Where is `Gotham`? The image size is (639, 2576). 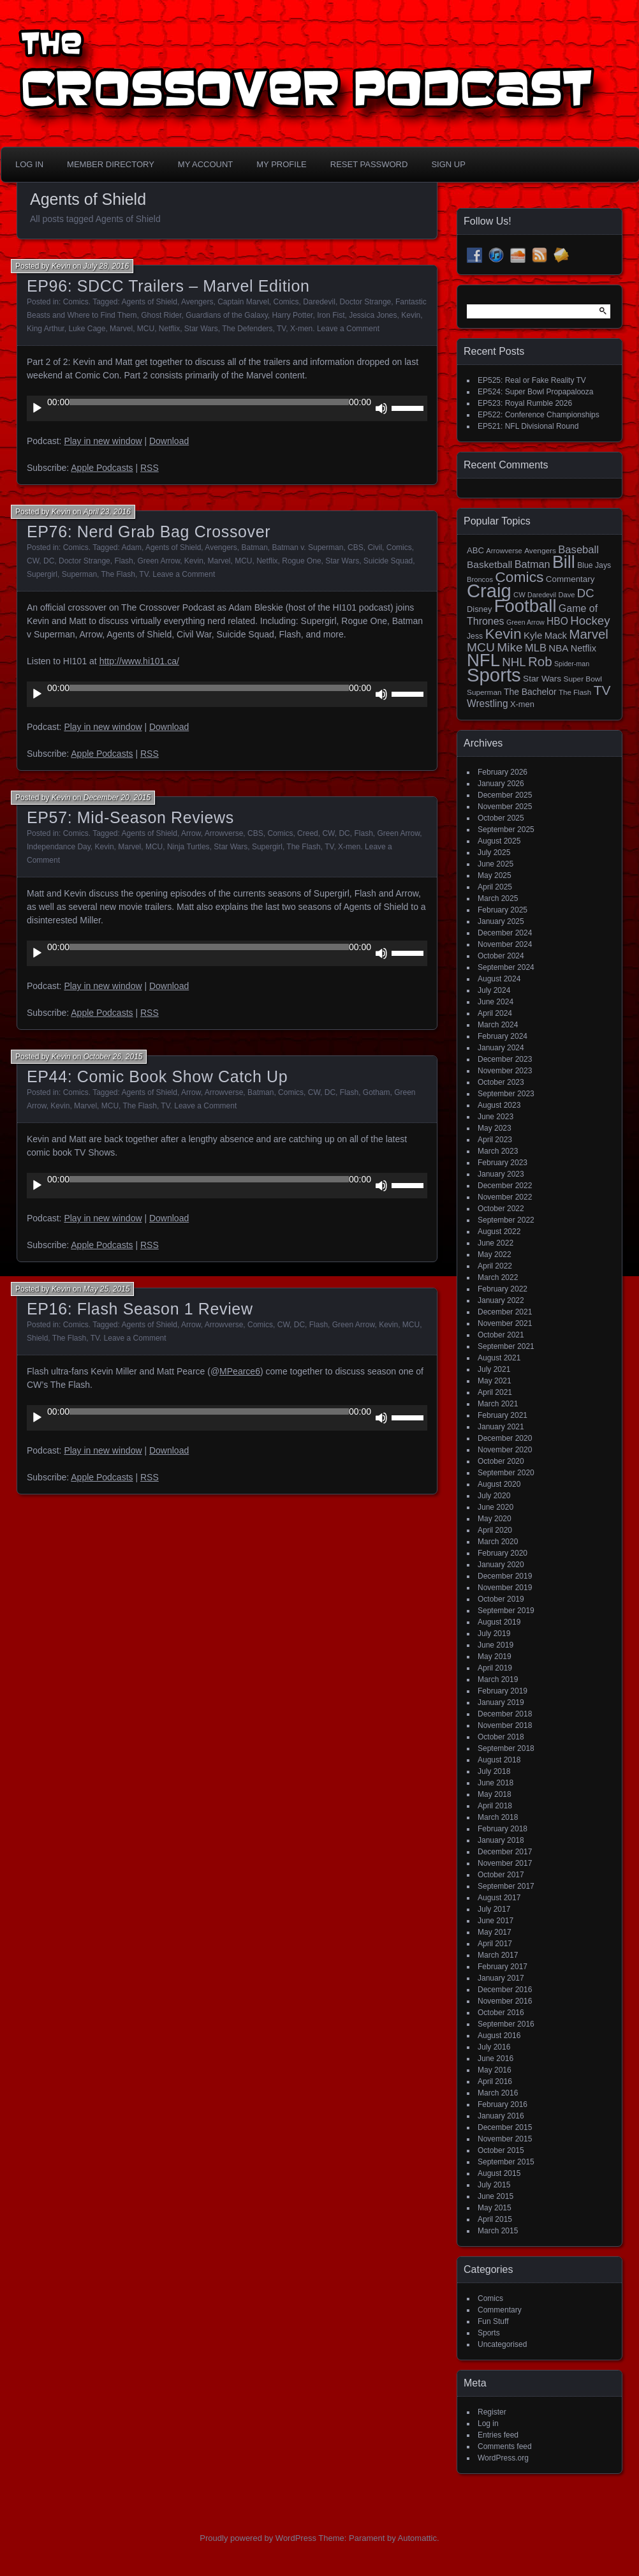 Gotham is located at coordinates (376, 1092).